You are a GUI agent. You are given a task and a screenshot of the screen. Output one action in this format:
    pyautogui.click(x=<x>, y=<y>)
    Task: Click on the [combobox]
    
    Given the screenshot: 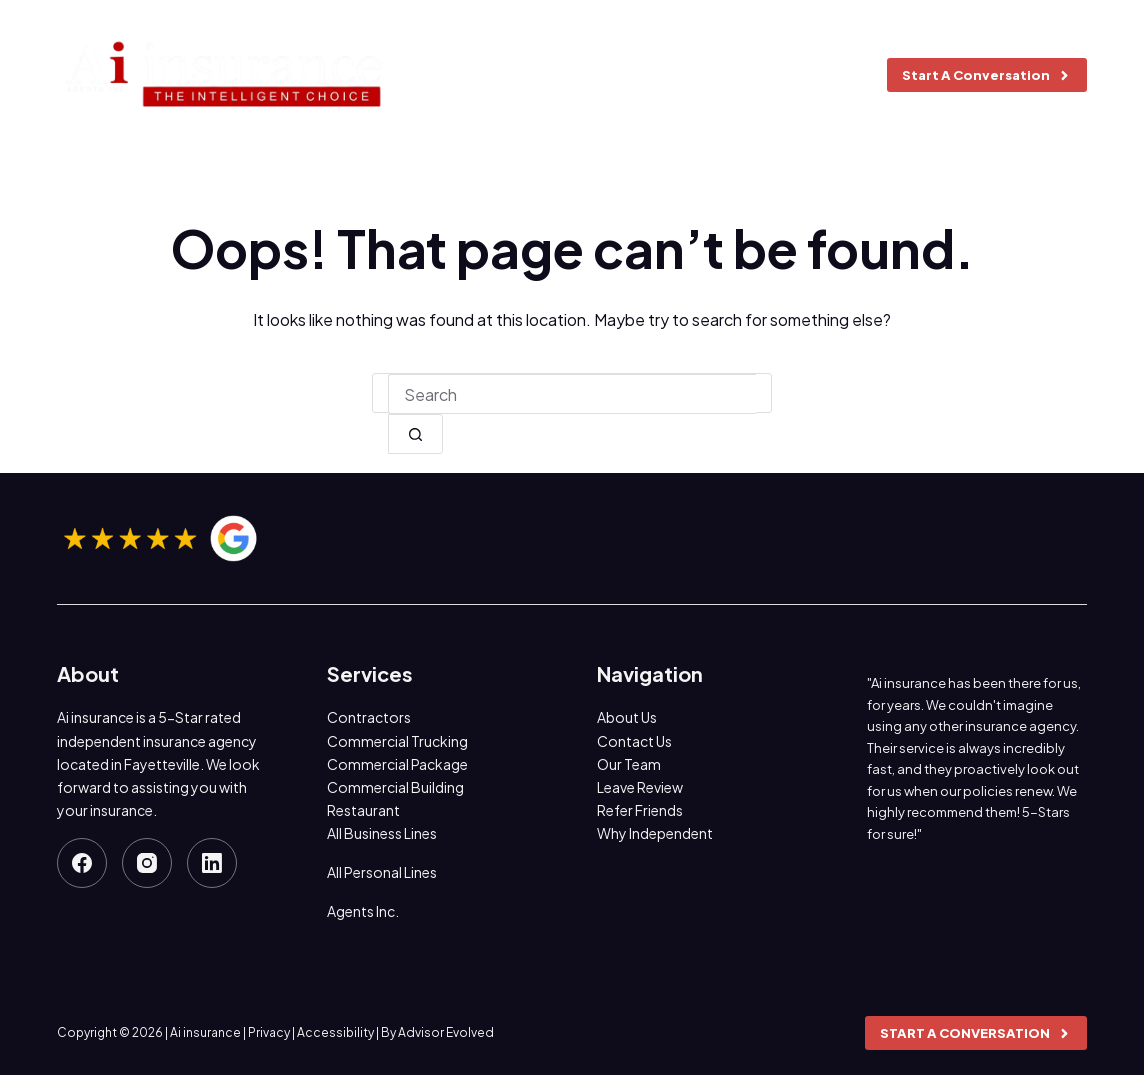 What is the action you would take?
    pyautogui.click(x=572, y=394)
    